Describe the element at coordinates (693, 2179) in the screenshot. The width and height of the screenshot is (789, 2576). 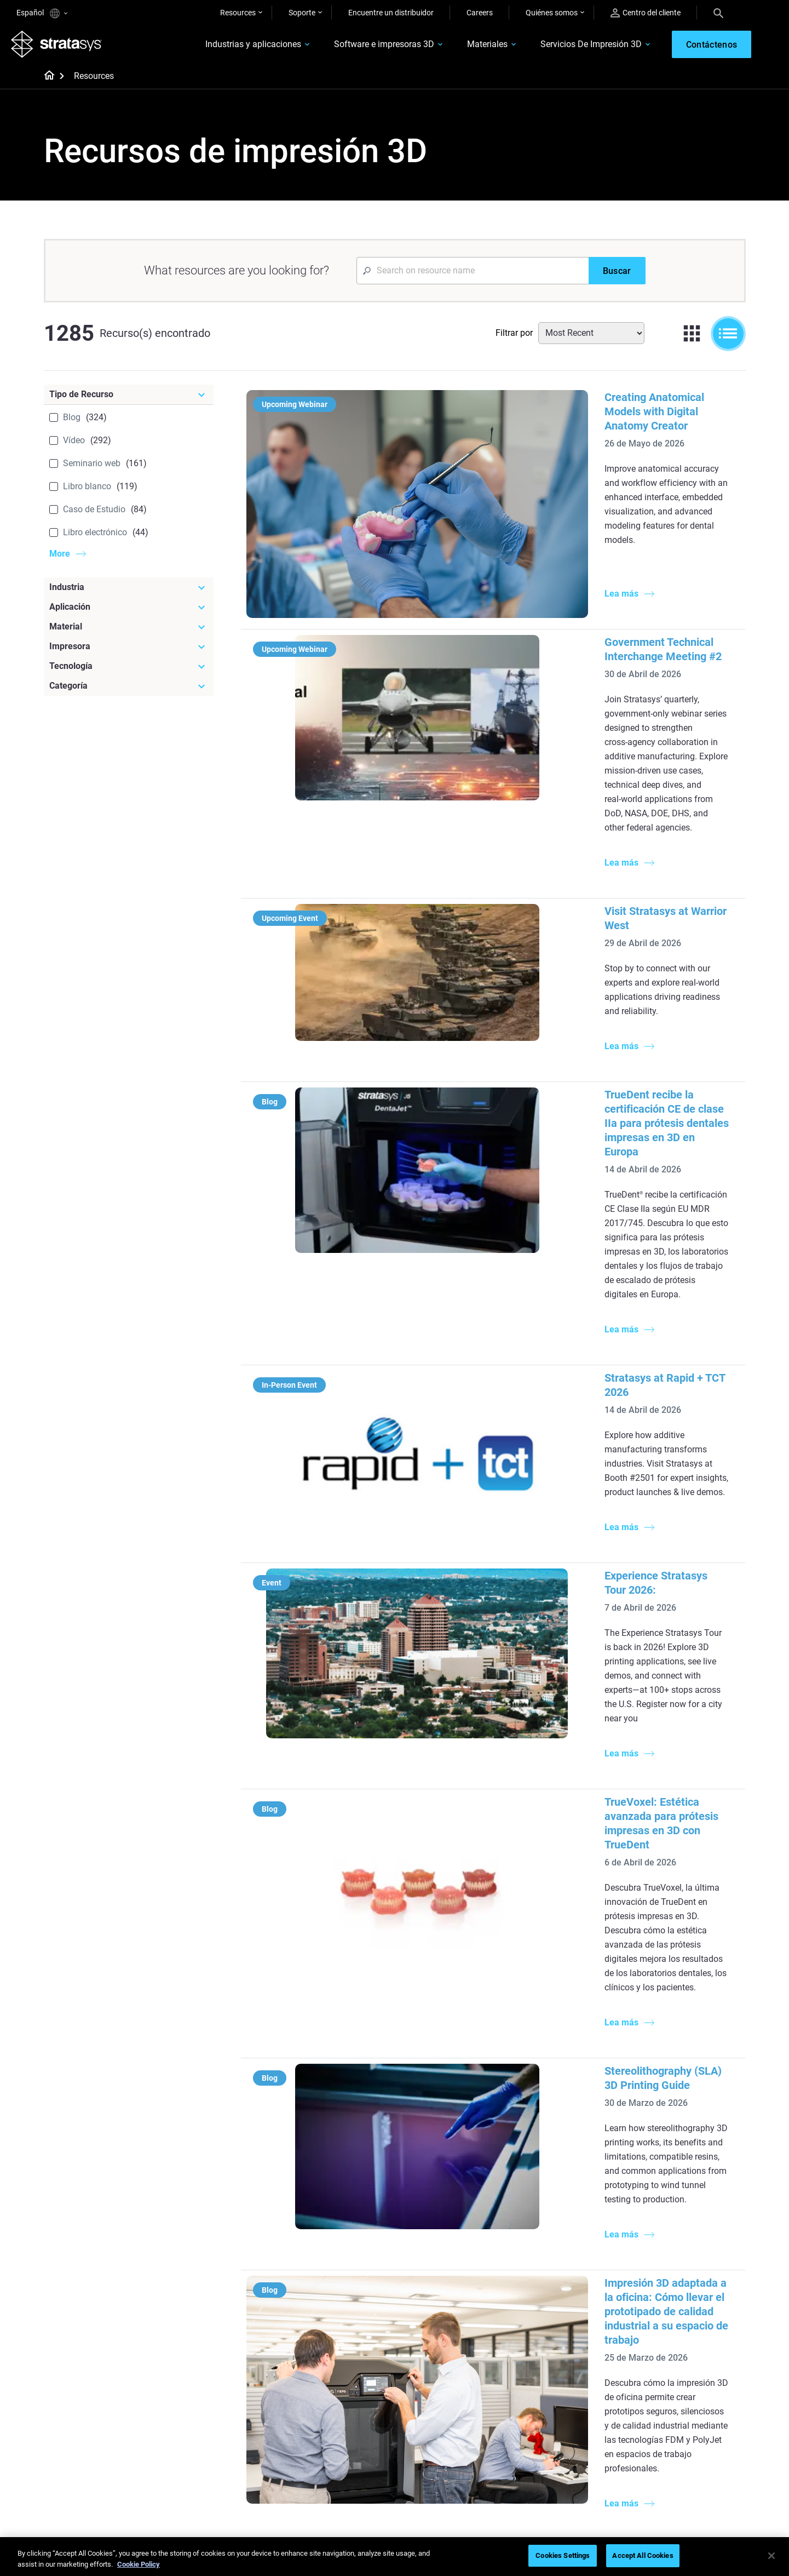
I see `[Industrias]` at that location.